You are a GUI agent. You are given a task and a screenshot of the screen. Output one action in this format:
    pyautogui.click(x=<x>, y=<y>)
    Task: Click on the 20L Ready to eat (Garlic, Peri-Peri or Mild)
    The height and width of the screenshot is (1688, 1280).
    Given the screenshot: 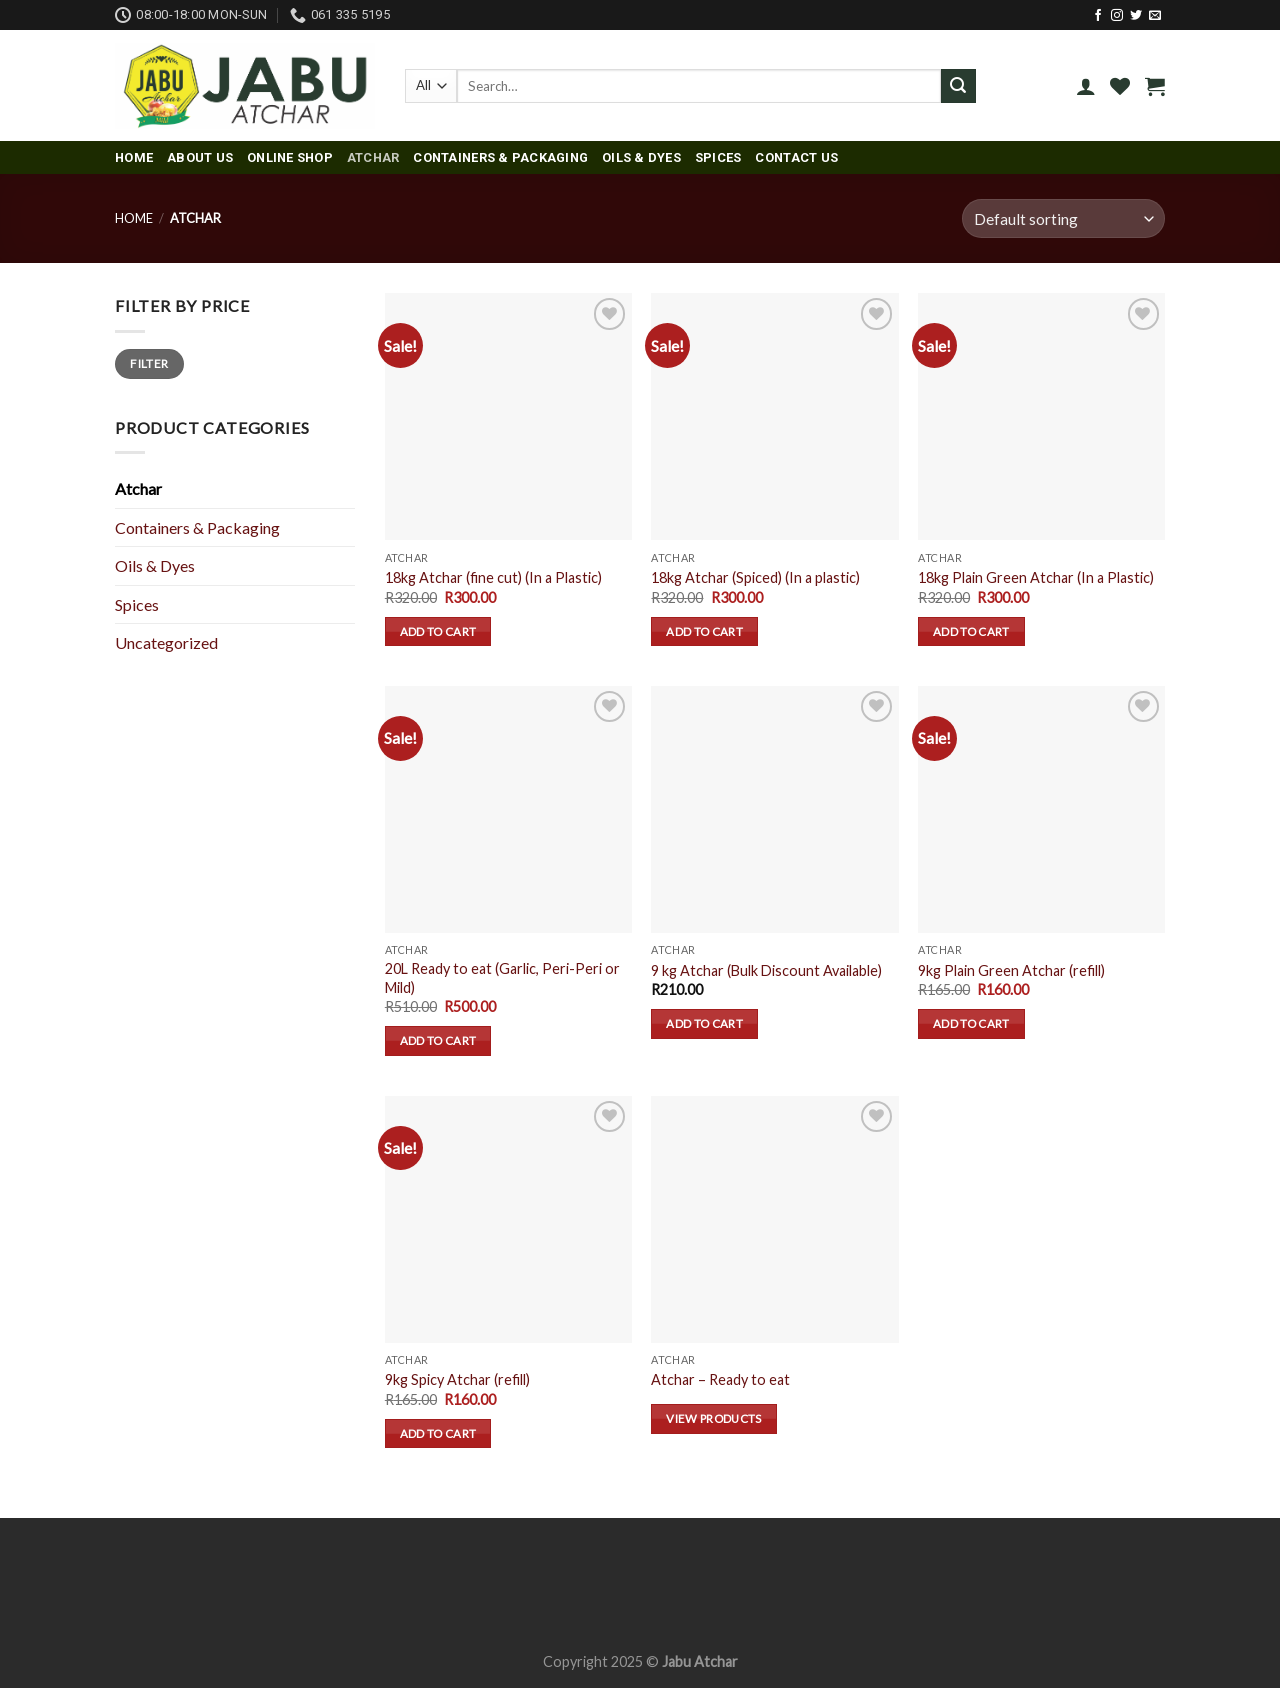 What is the action you would take?
    pyautogui.click(x=502, y=978)
    